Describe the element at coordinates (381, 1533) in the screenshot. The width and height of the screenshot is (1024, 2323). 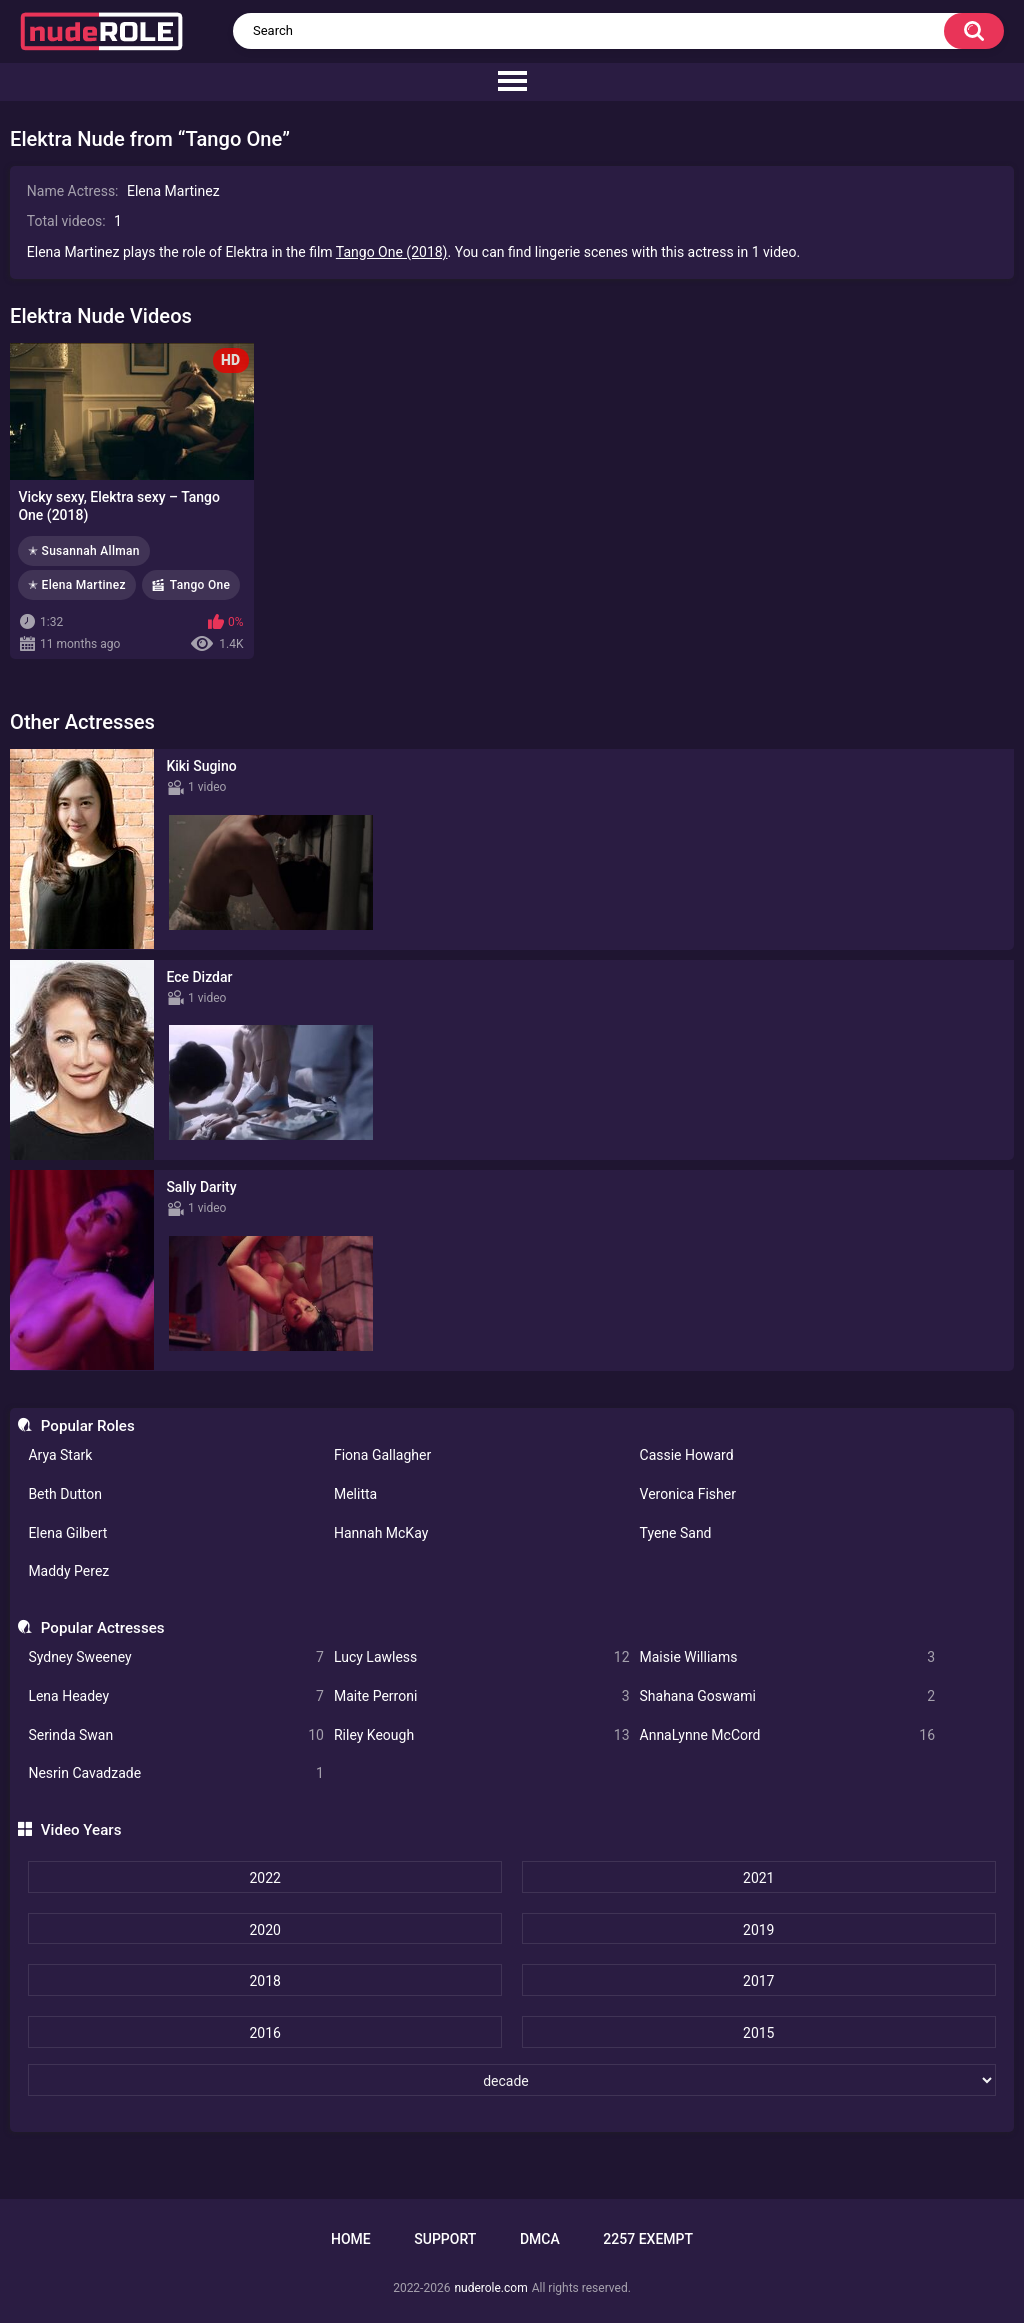
I see `Hannah McKay` at that location.